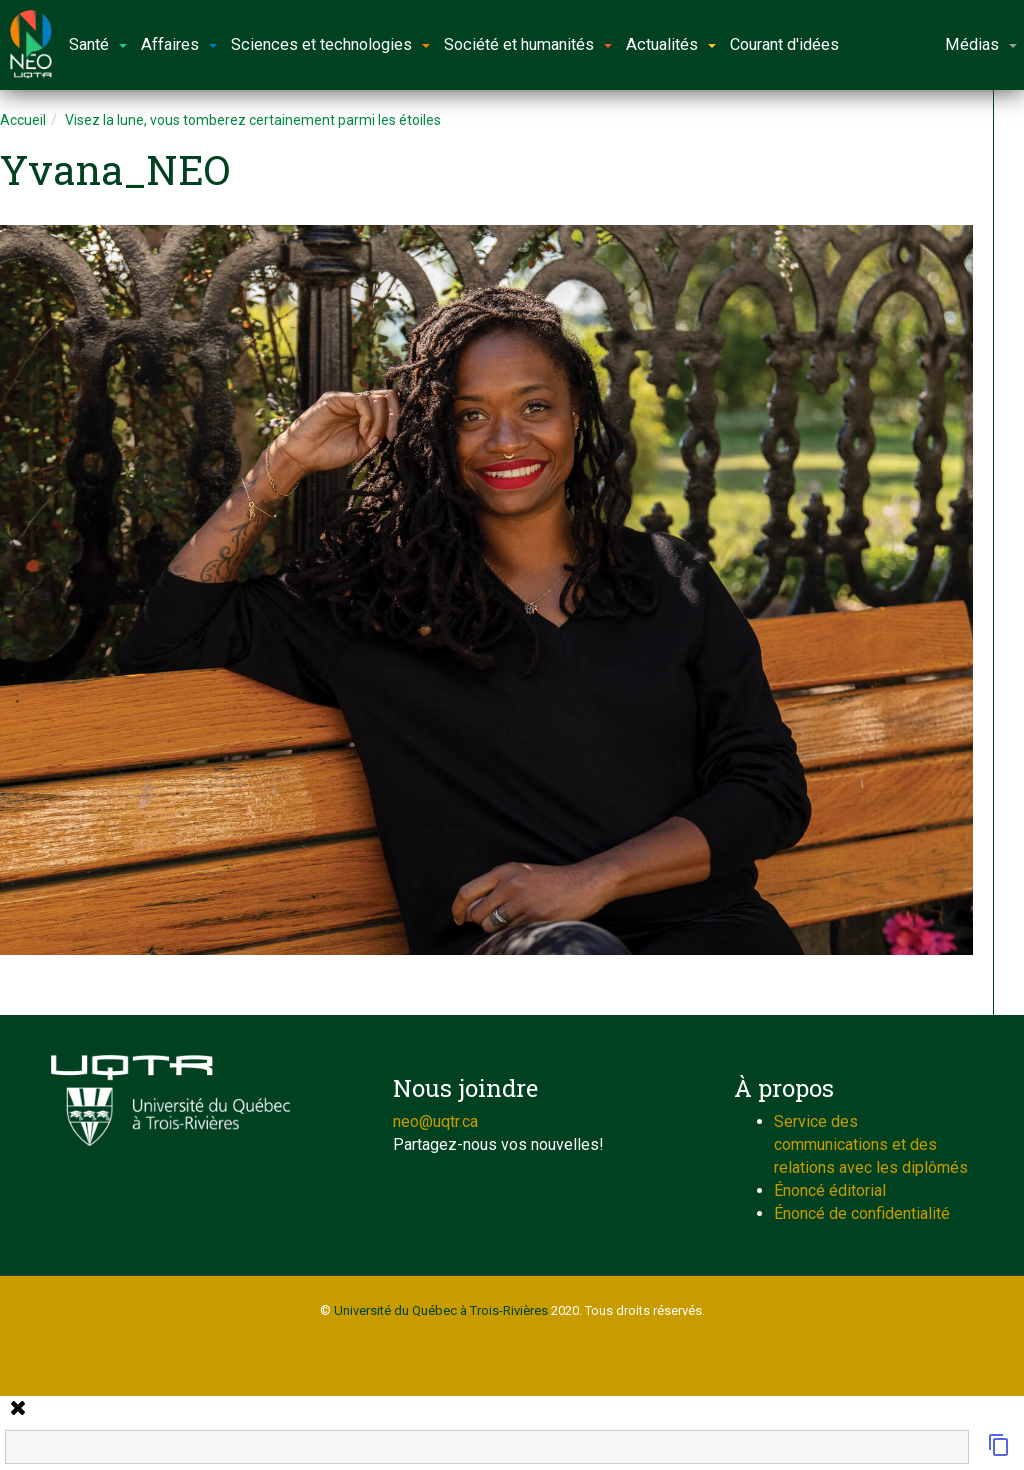 Image resolution: width=1024 pixels, height=1470 pixels. I want to click on Société et humanités [button], so click(528, 44).